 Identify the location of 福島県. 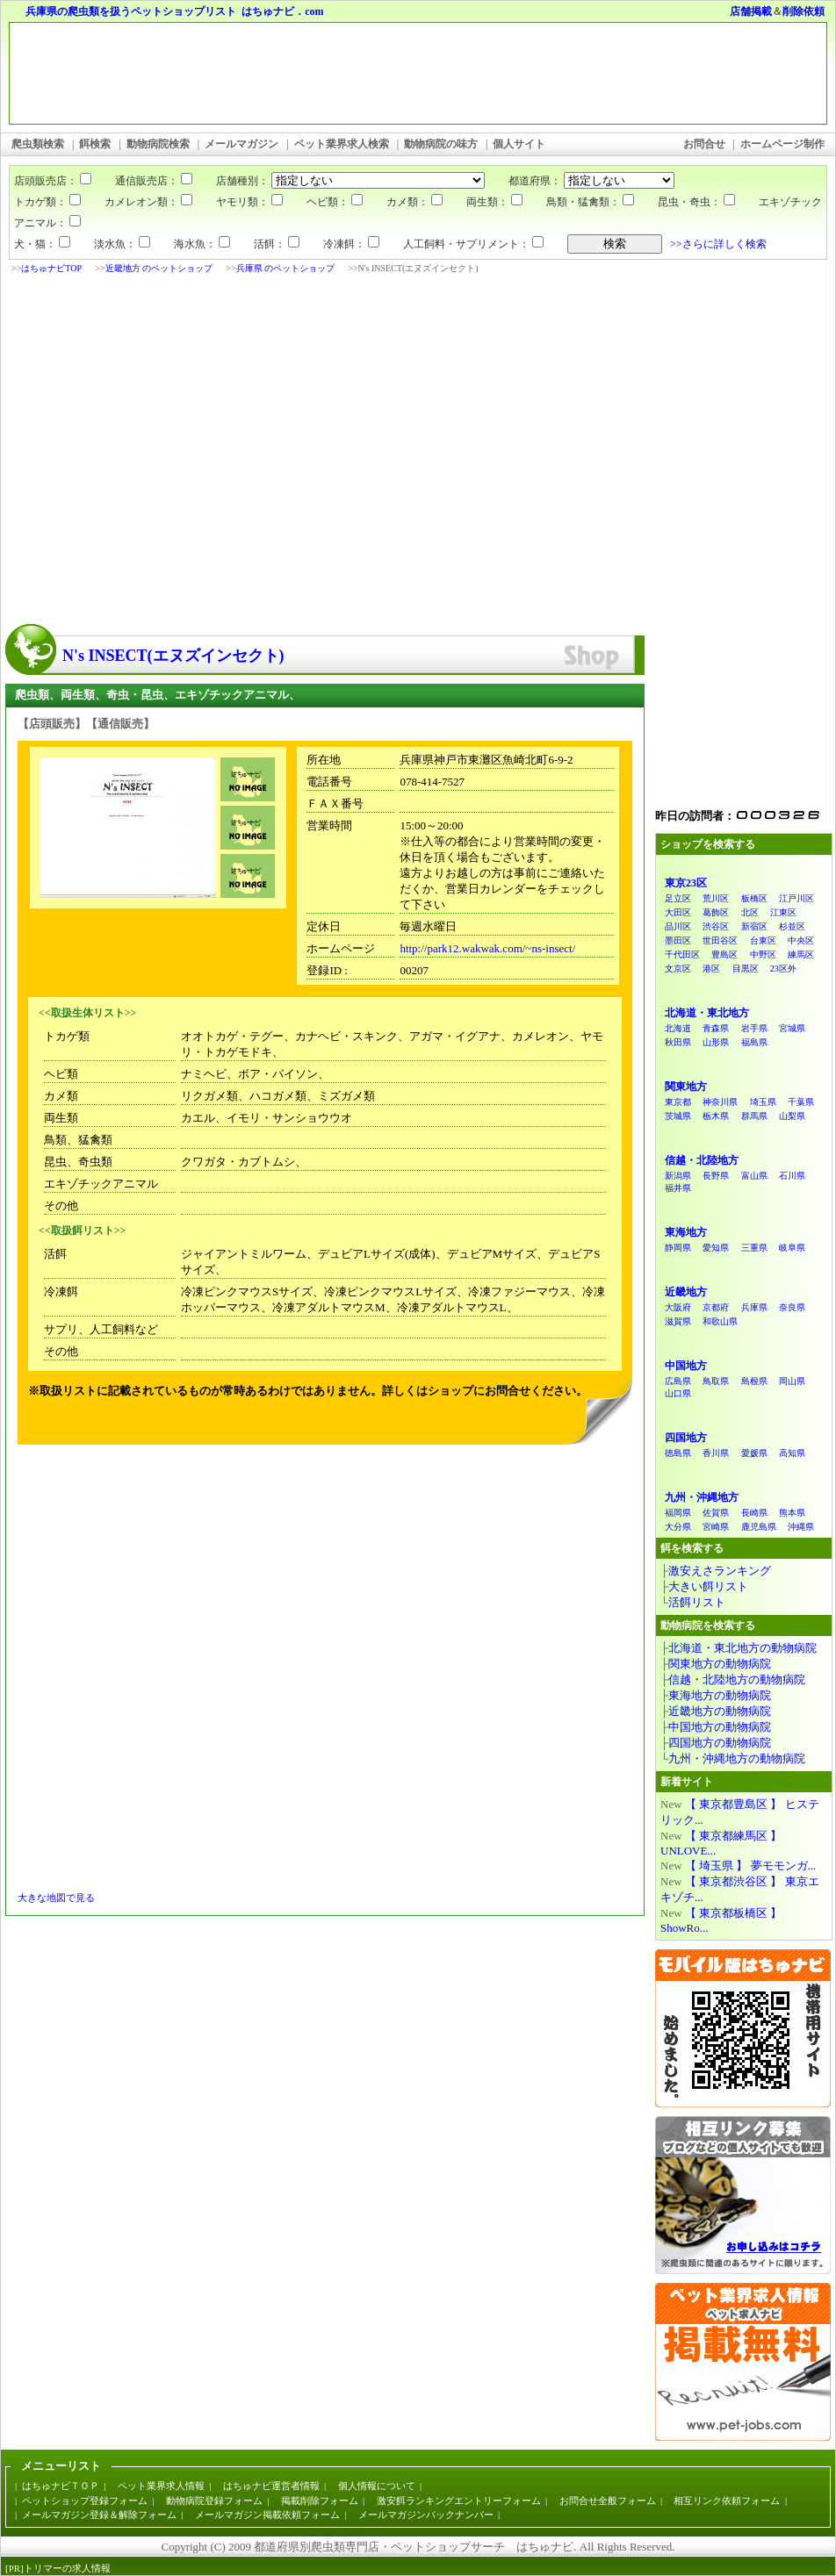
(754, 1042).